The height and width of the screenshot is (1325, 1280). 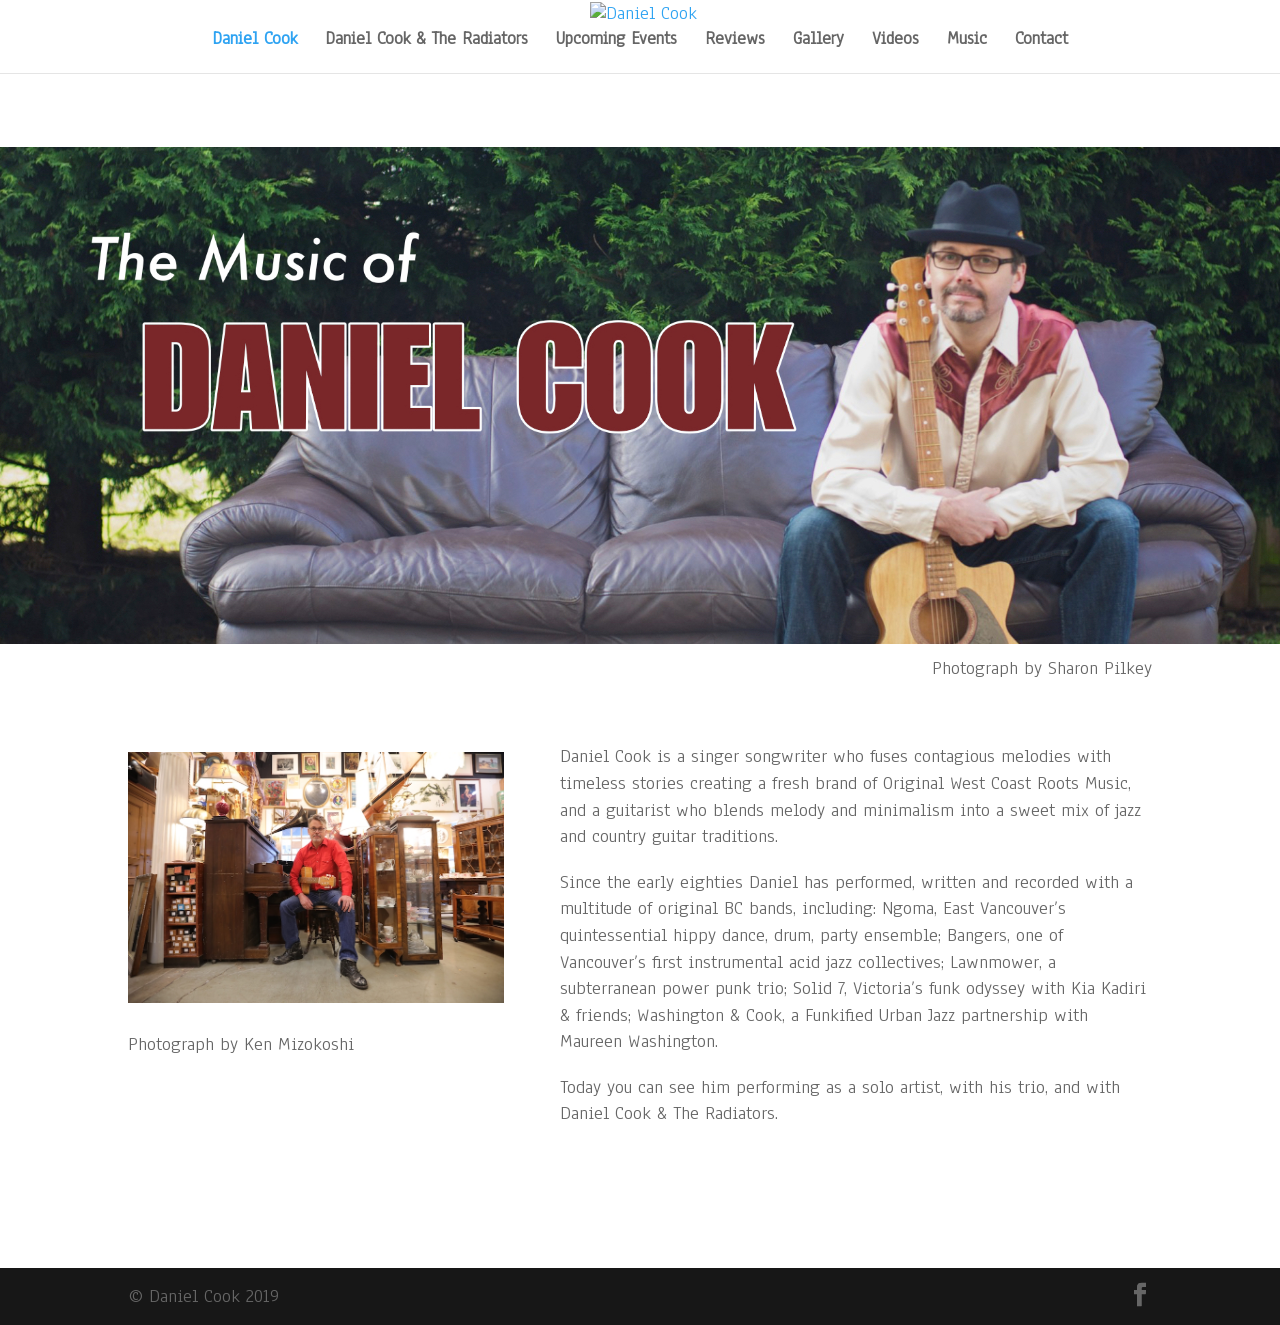 What do you see at coordinates (254, 41) in the screenshot?
I see `Daniel Cook` at bounding box center [254, 41].